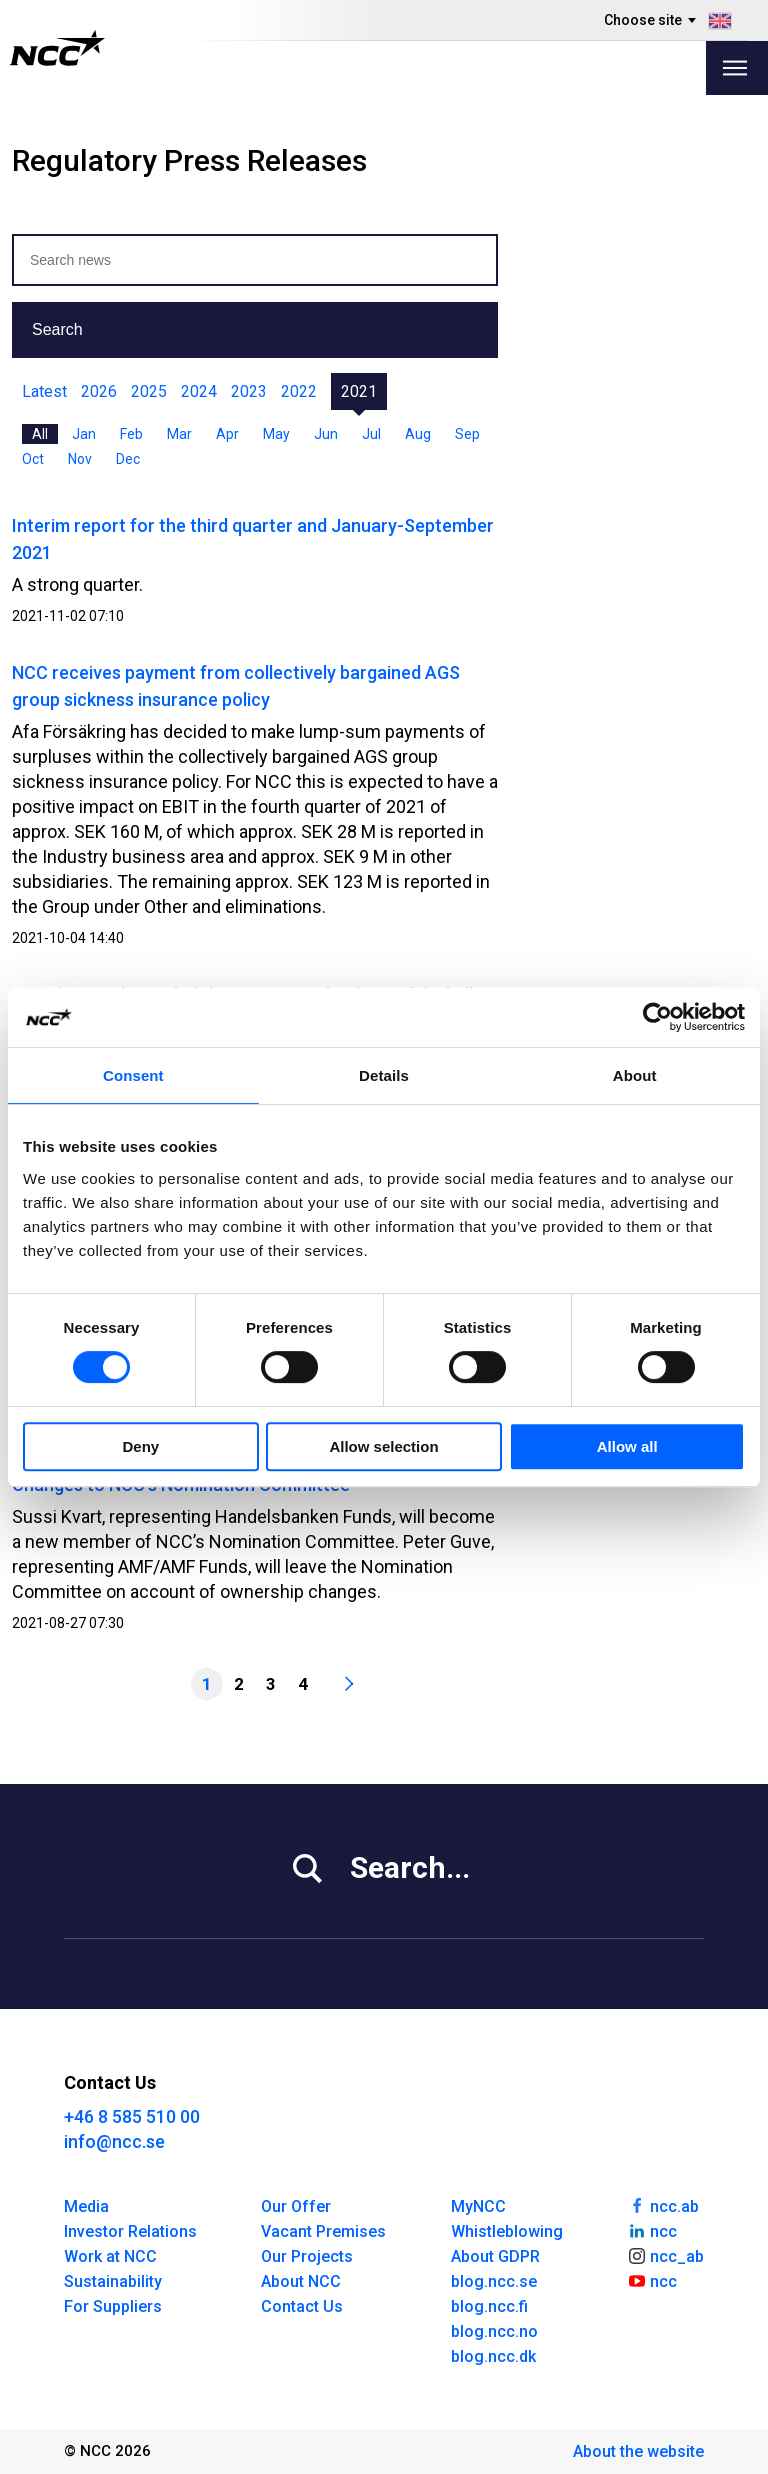 This screenshot has width=768, height=2474. Describe the element at coordinates (99, 391) in the screenshot. I see `2026` at that location.